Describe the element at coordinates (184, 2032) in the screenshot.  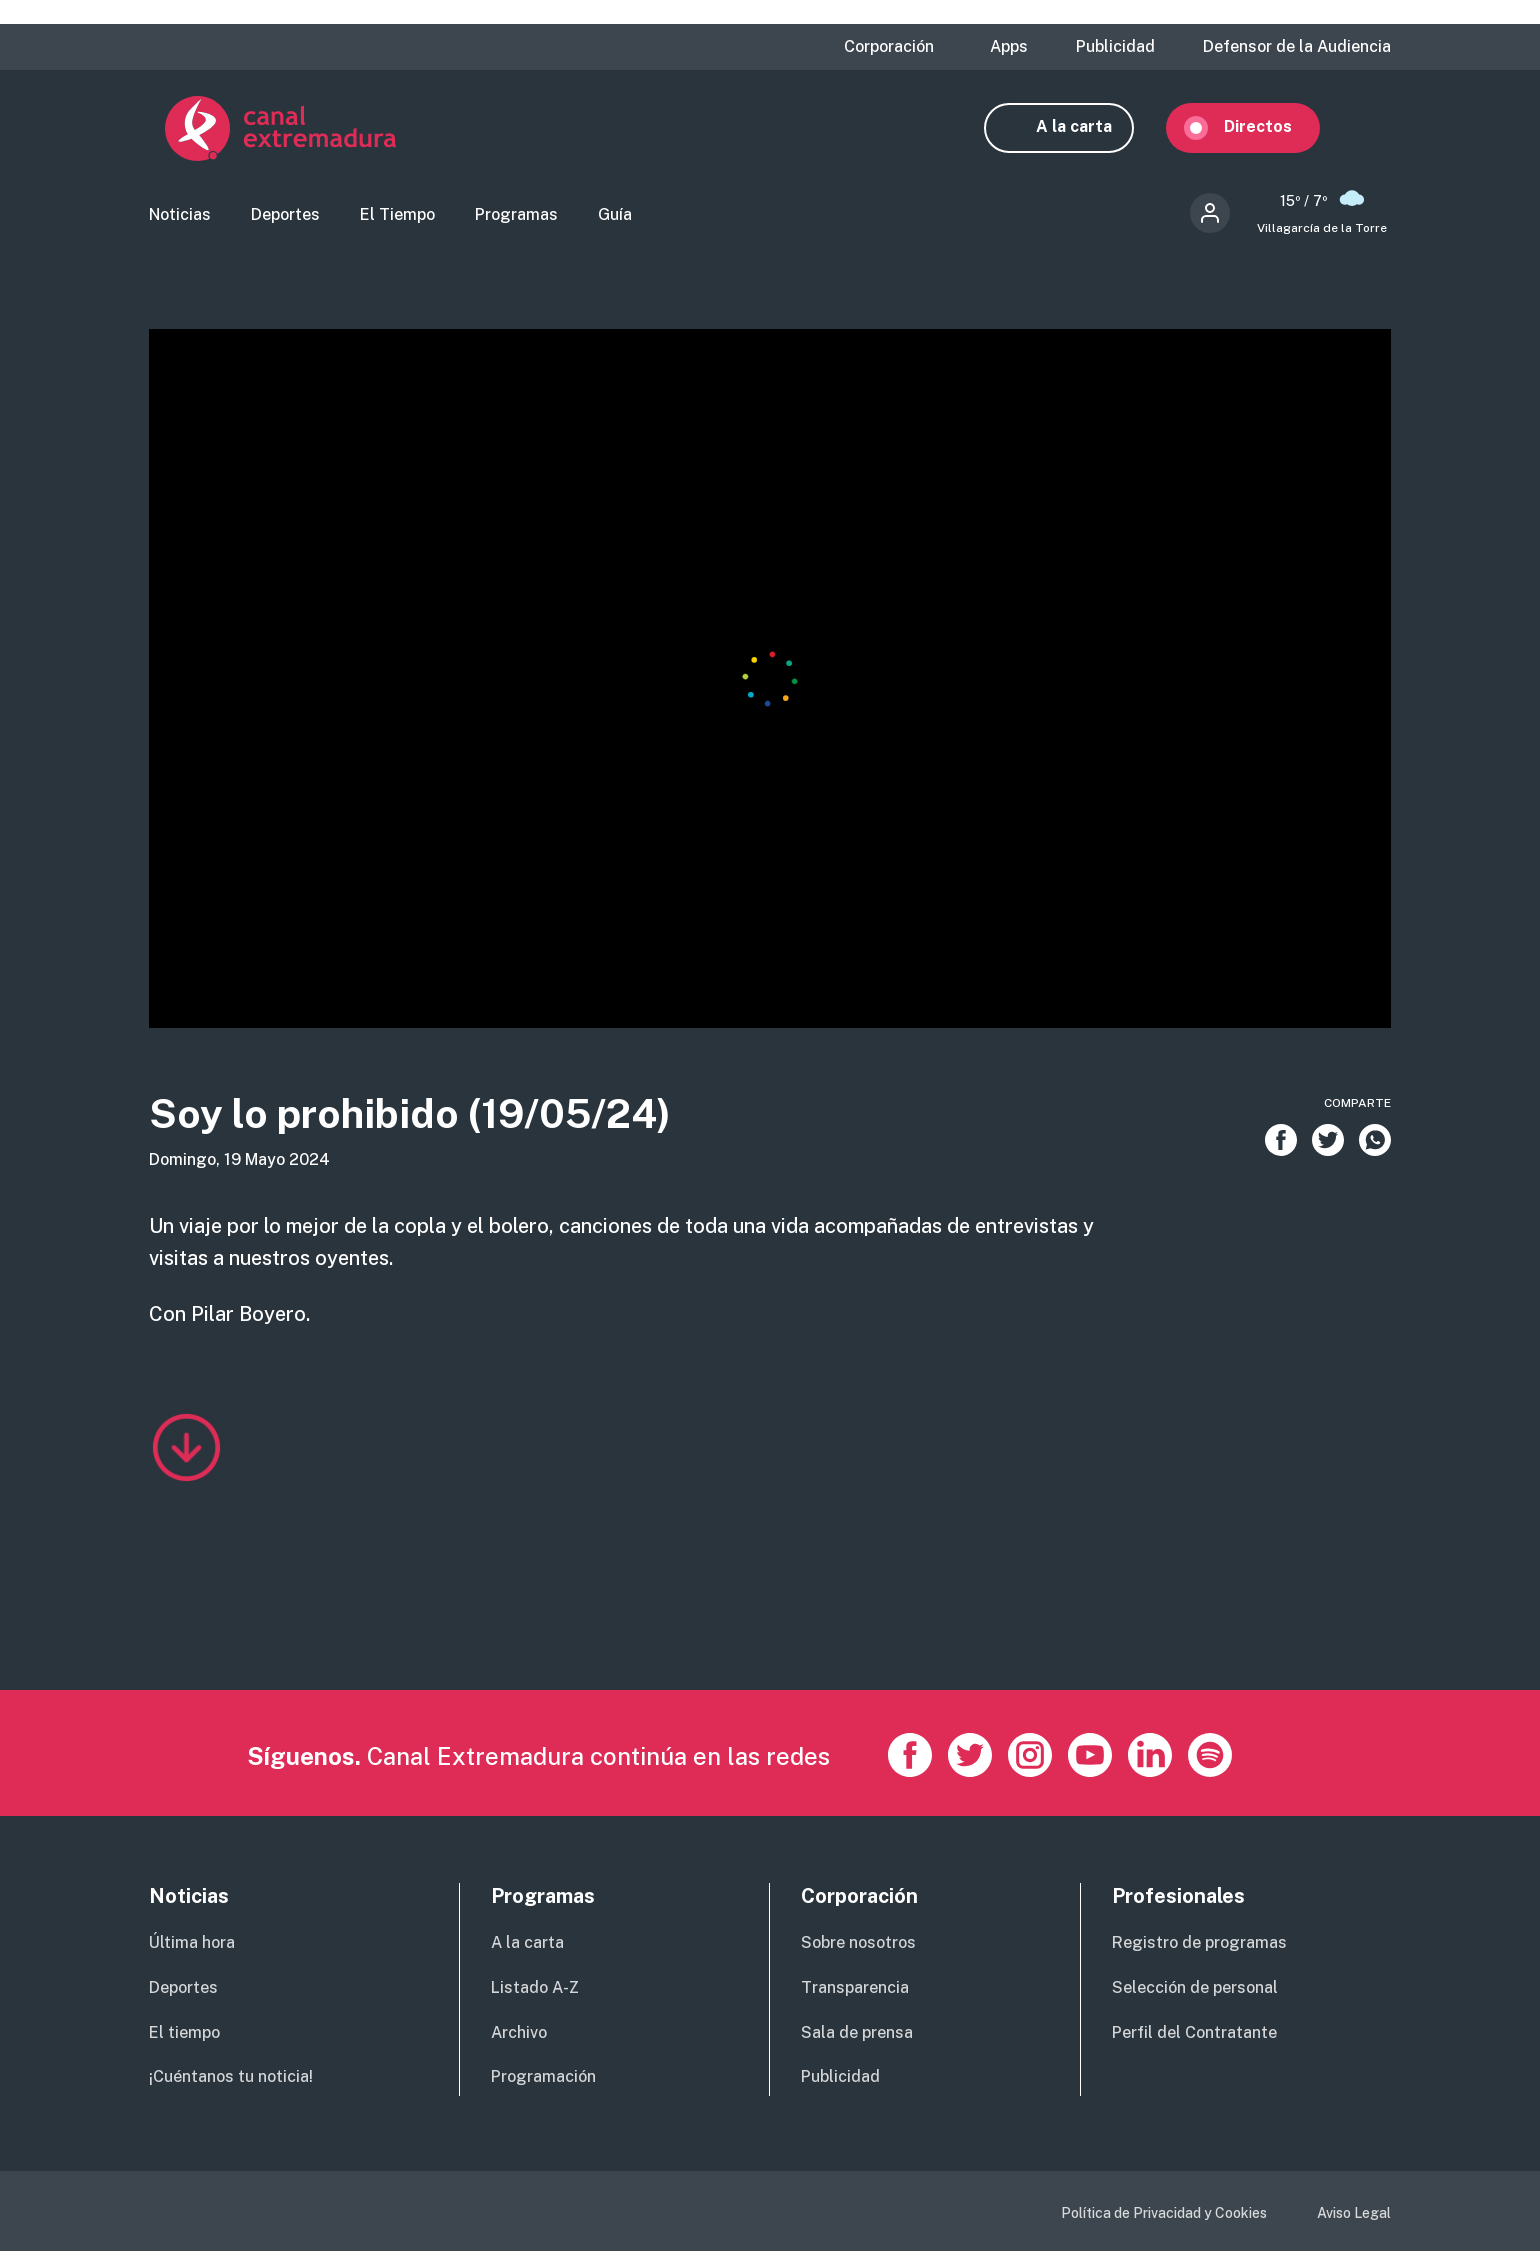
I see `El tiempo` at that location.